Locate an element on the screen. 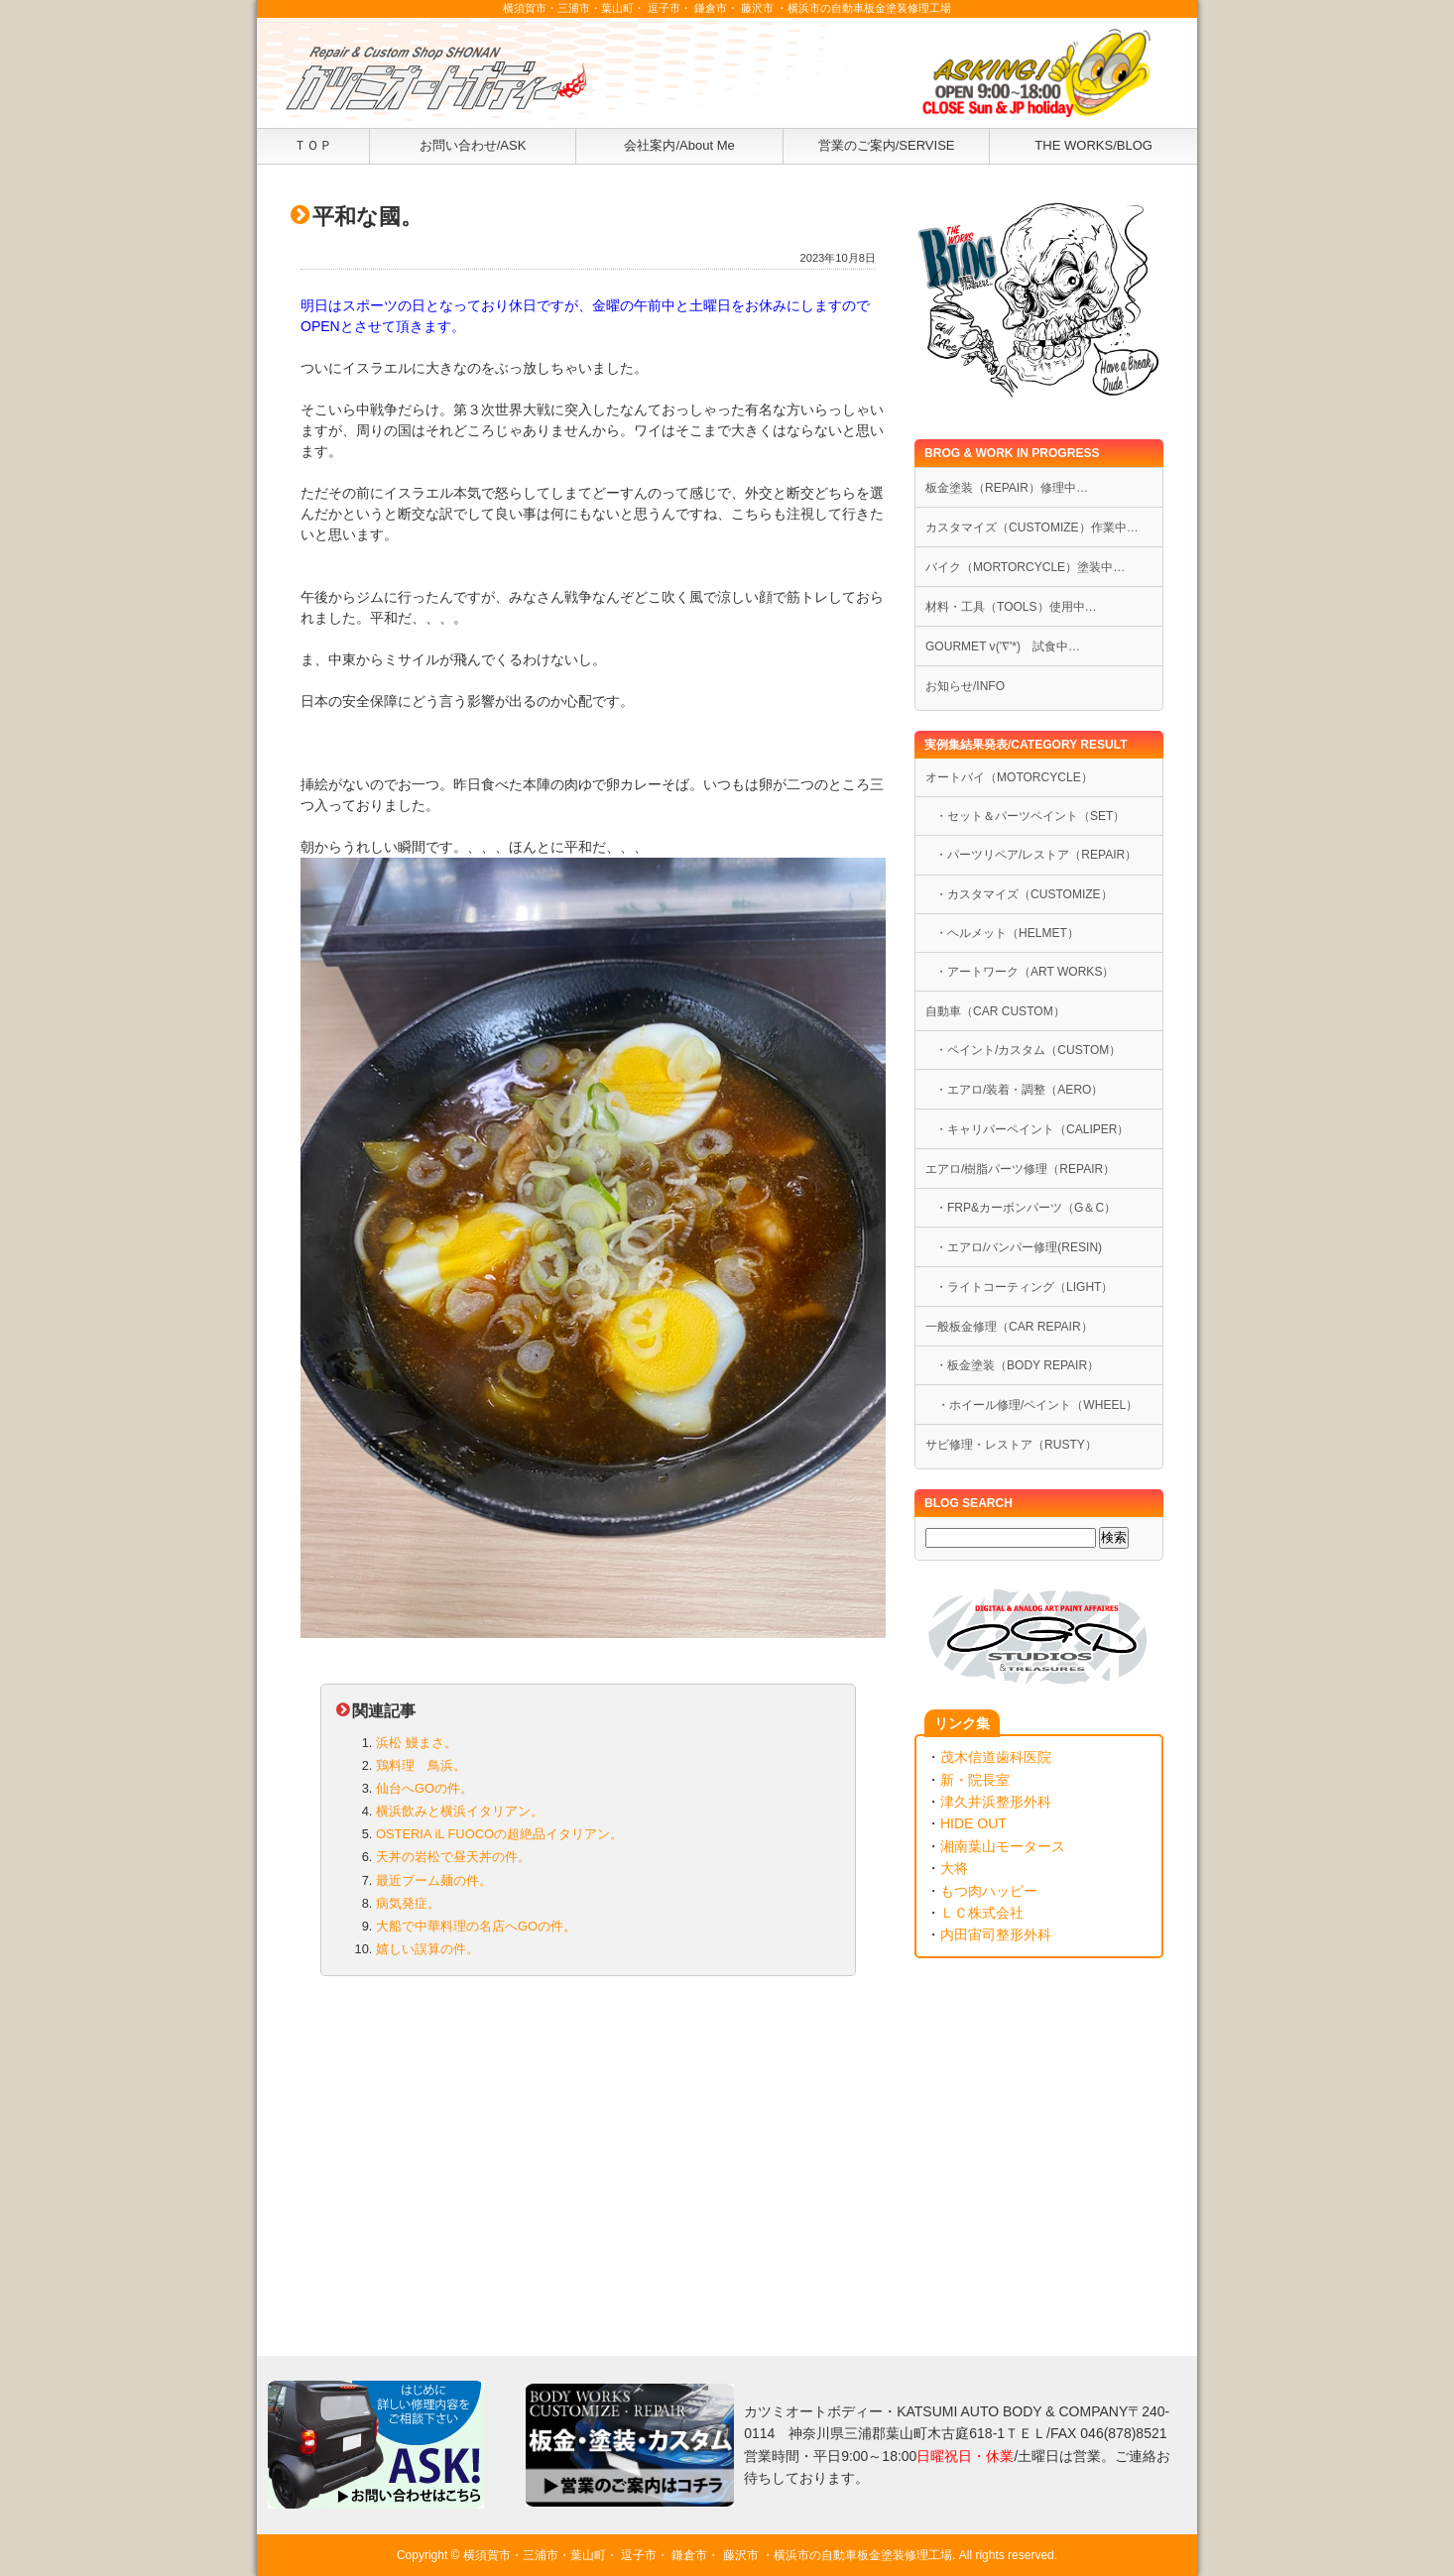 This screenshot has width=1454, height=2576. ・キャリパーペイント（CALIPER） is located at coordinates (1032, 1129).